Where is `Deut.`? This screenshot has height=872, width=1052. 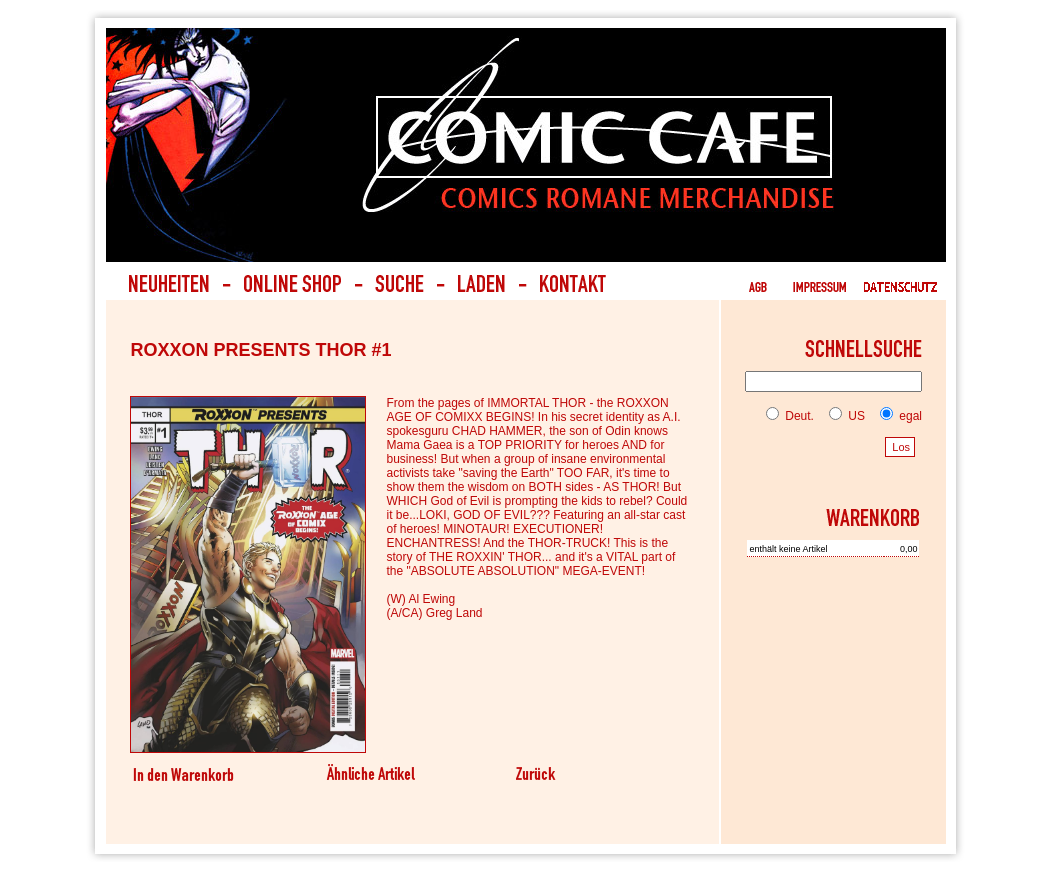
Deut. is located at coordinates (790, 416).